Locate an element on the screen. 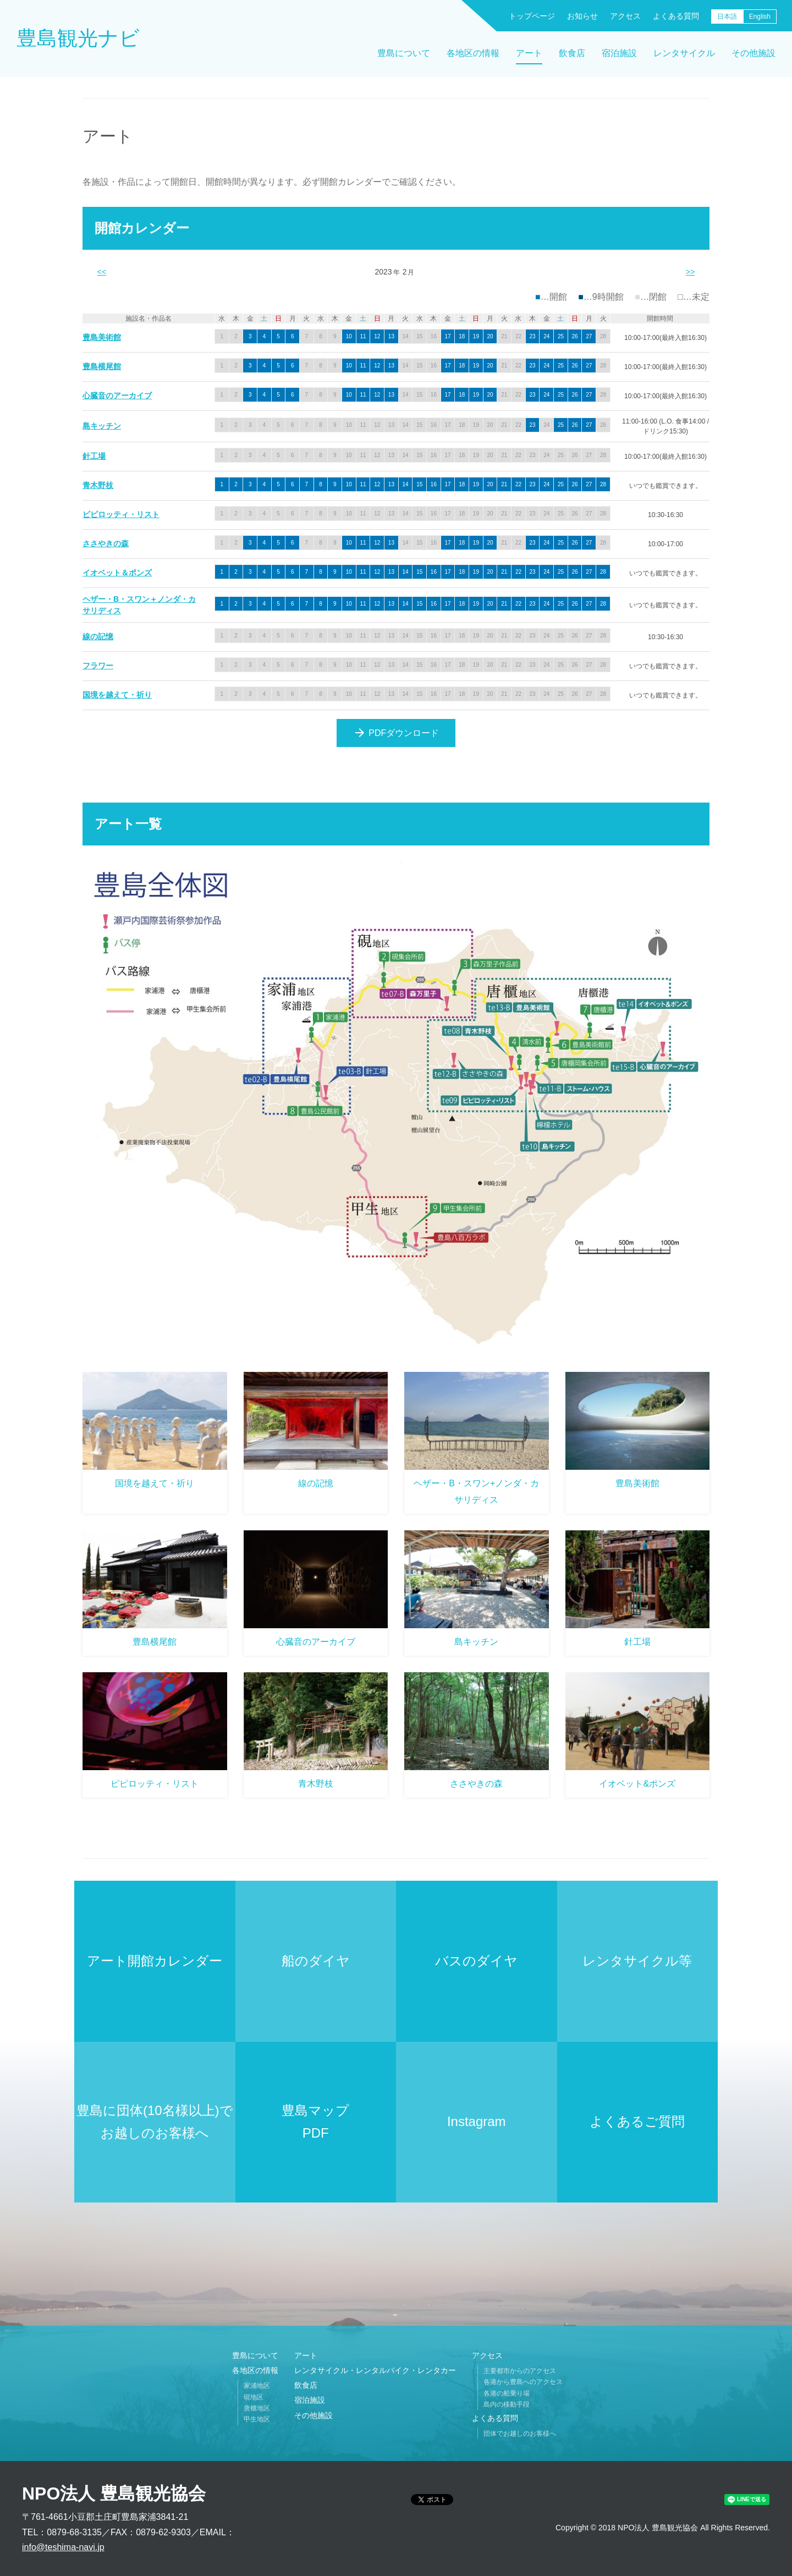 The image size is (792, 2576). 島内の移動手段 is located at coordinates (506, 2404).